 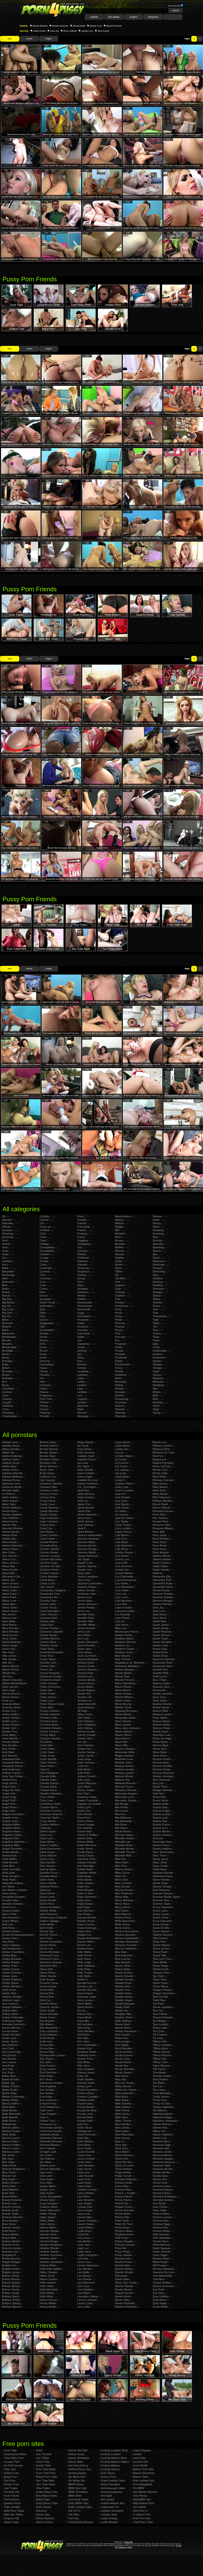 What do you see at coordinates (142, 2499) in the screenshot?
I see `Wild BBW Sex` at bounding box center [142, 2499].